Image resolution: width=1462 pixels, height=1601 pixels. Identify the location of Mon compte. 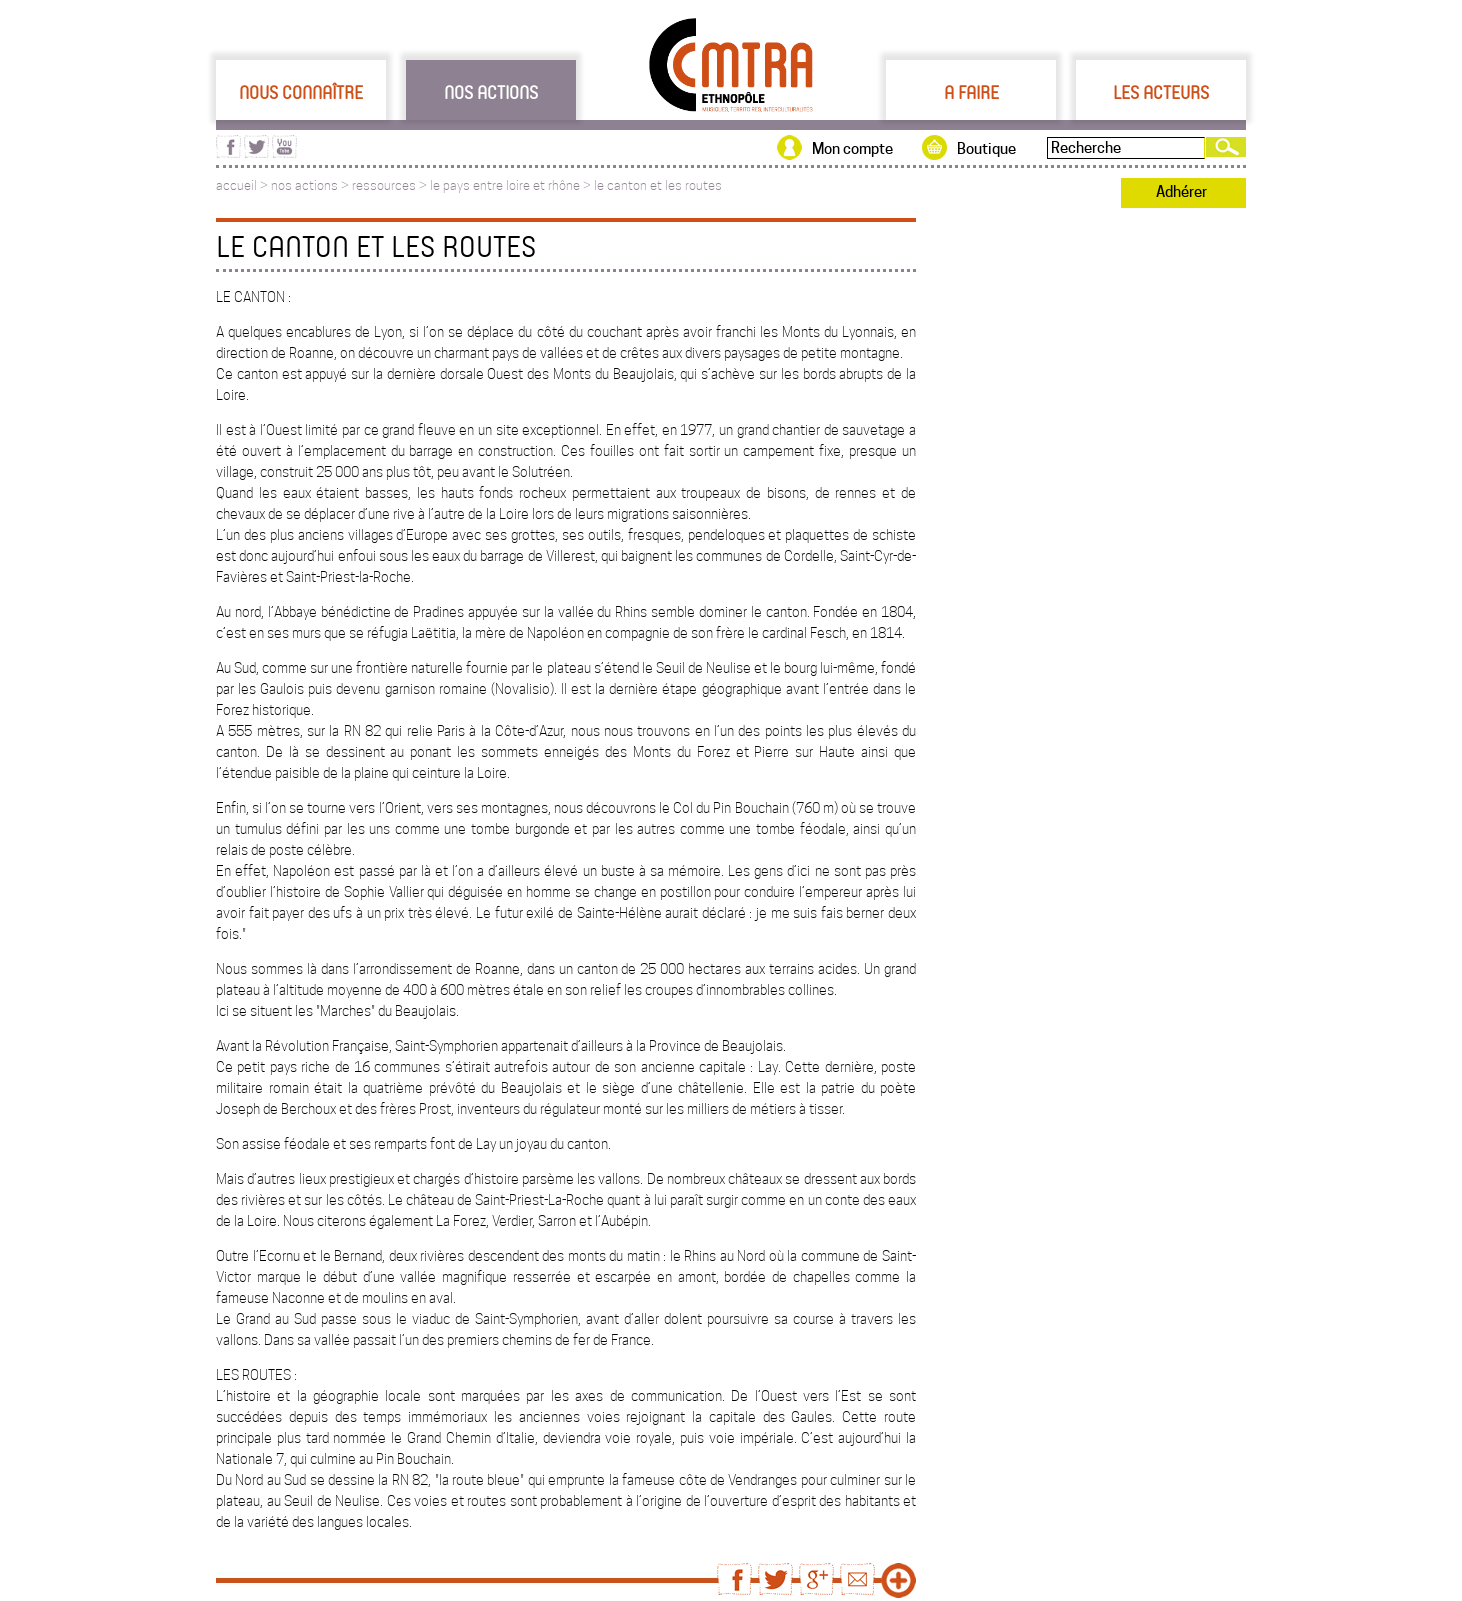
(852, 149).